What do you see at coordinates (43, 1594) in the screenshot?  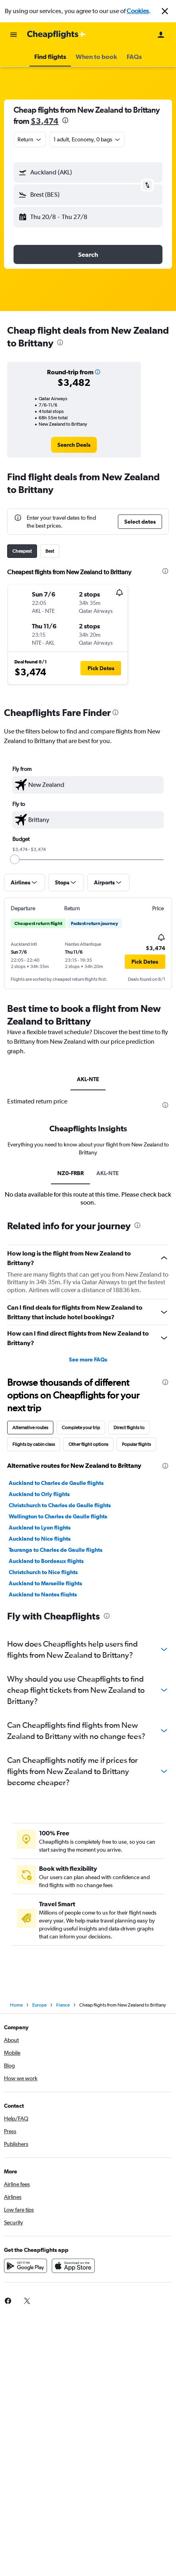 I see `Auckland to Nantes flights` at bounding box center [43, 1594].